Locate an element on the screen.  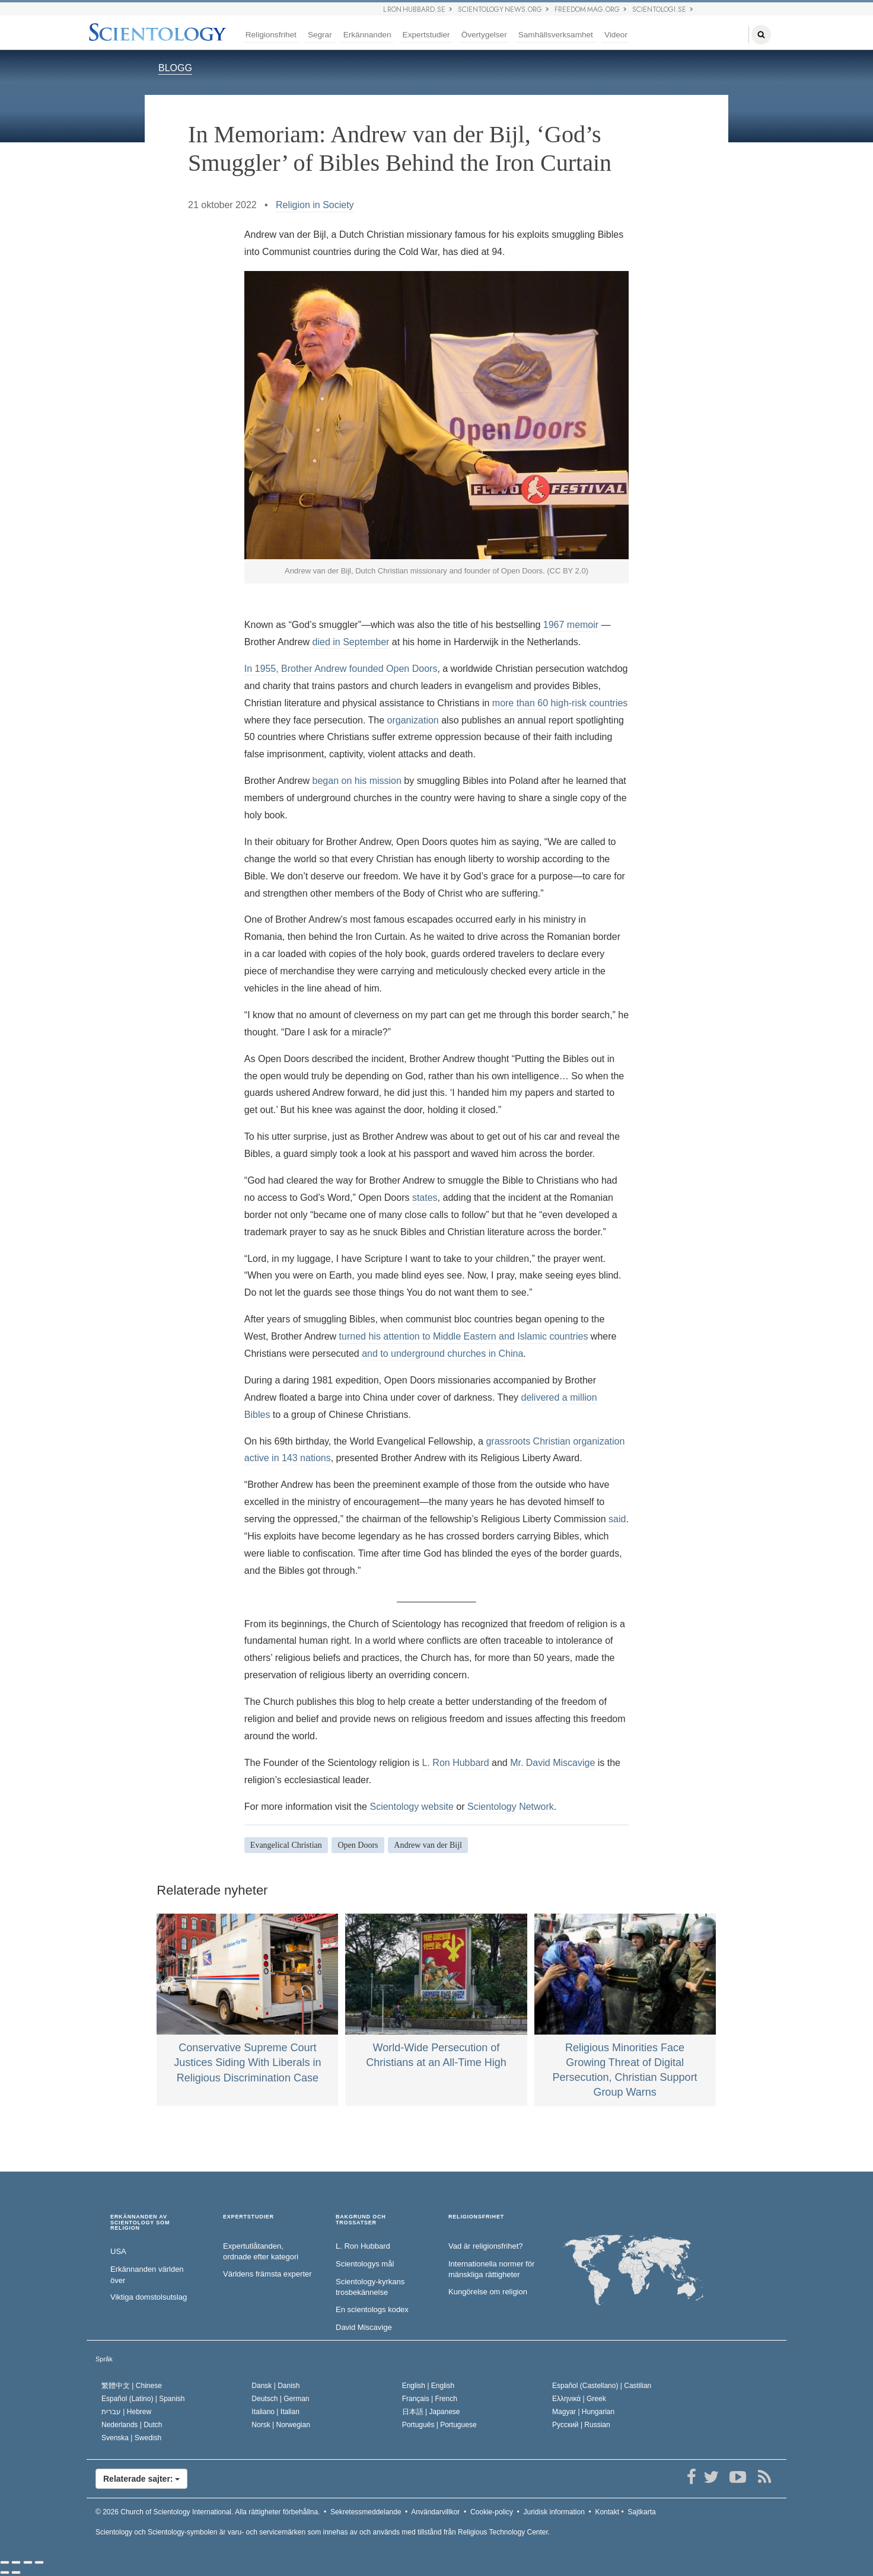
Русский | is located at coordinates (581, 2425).